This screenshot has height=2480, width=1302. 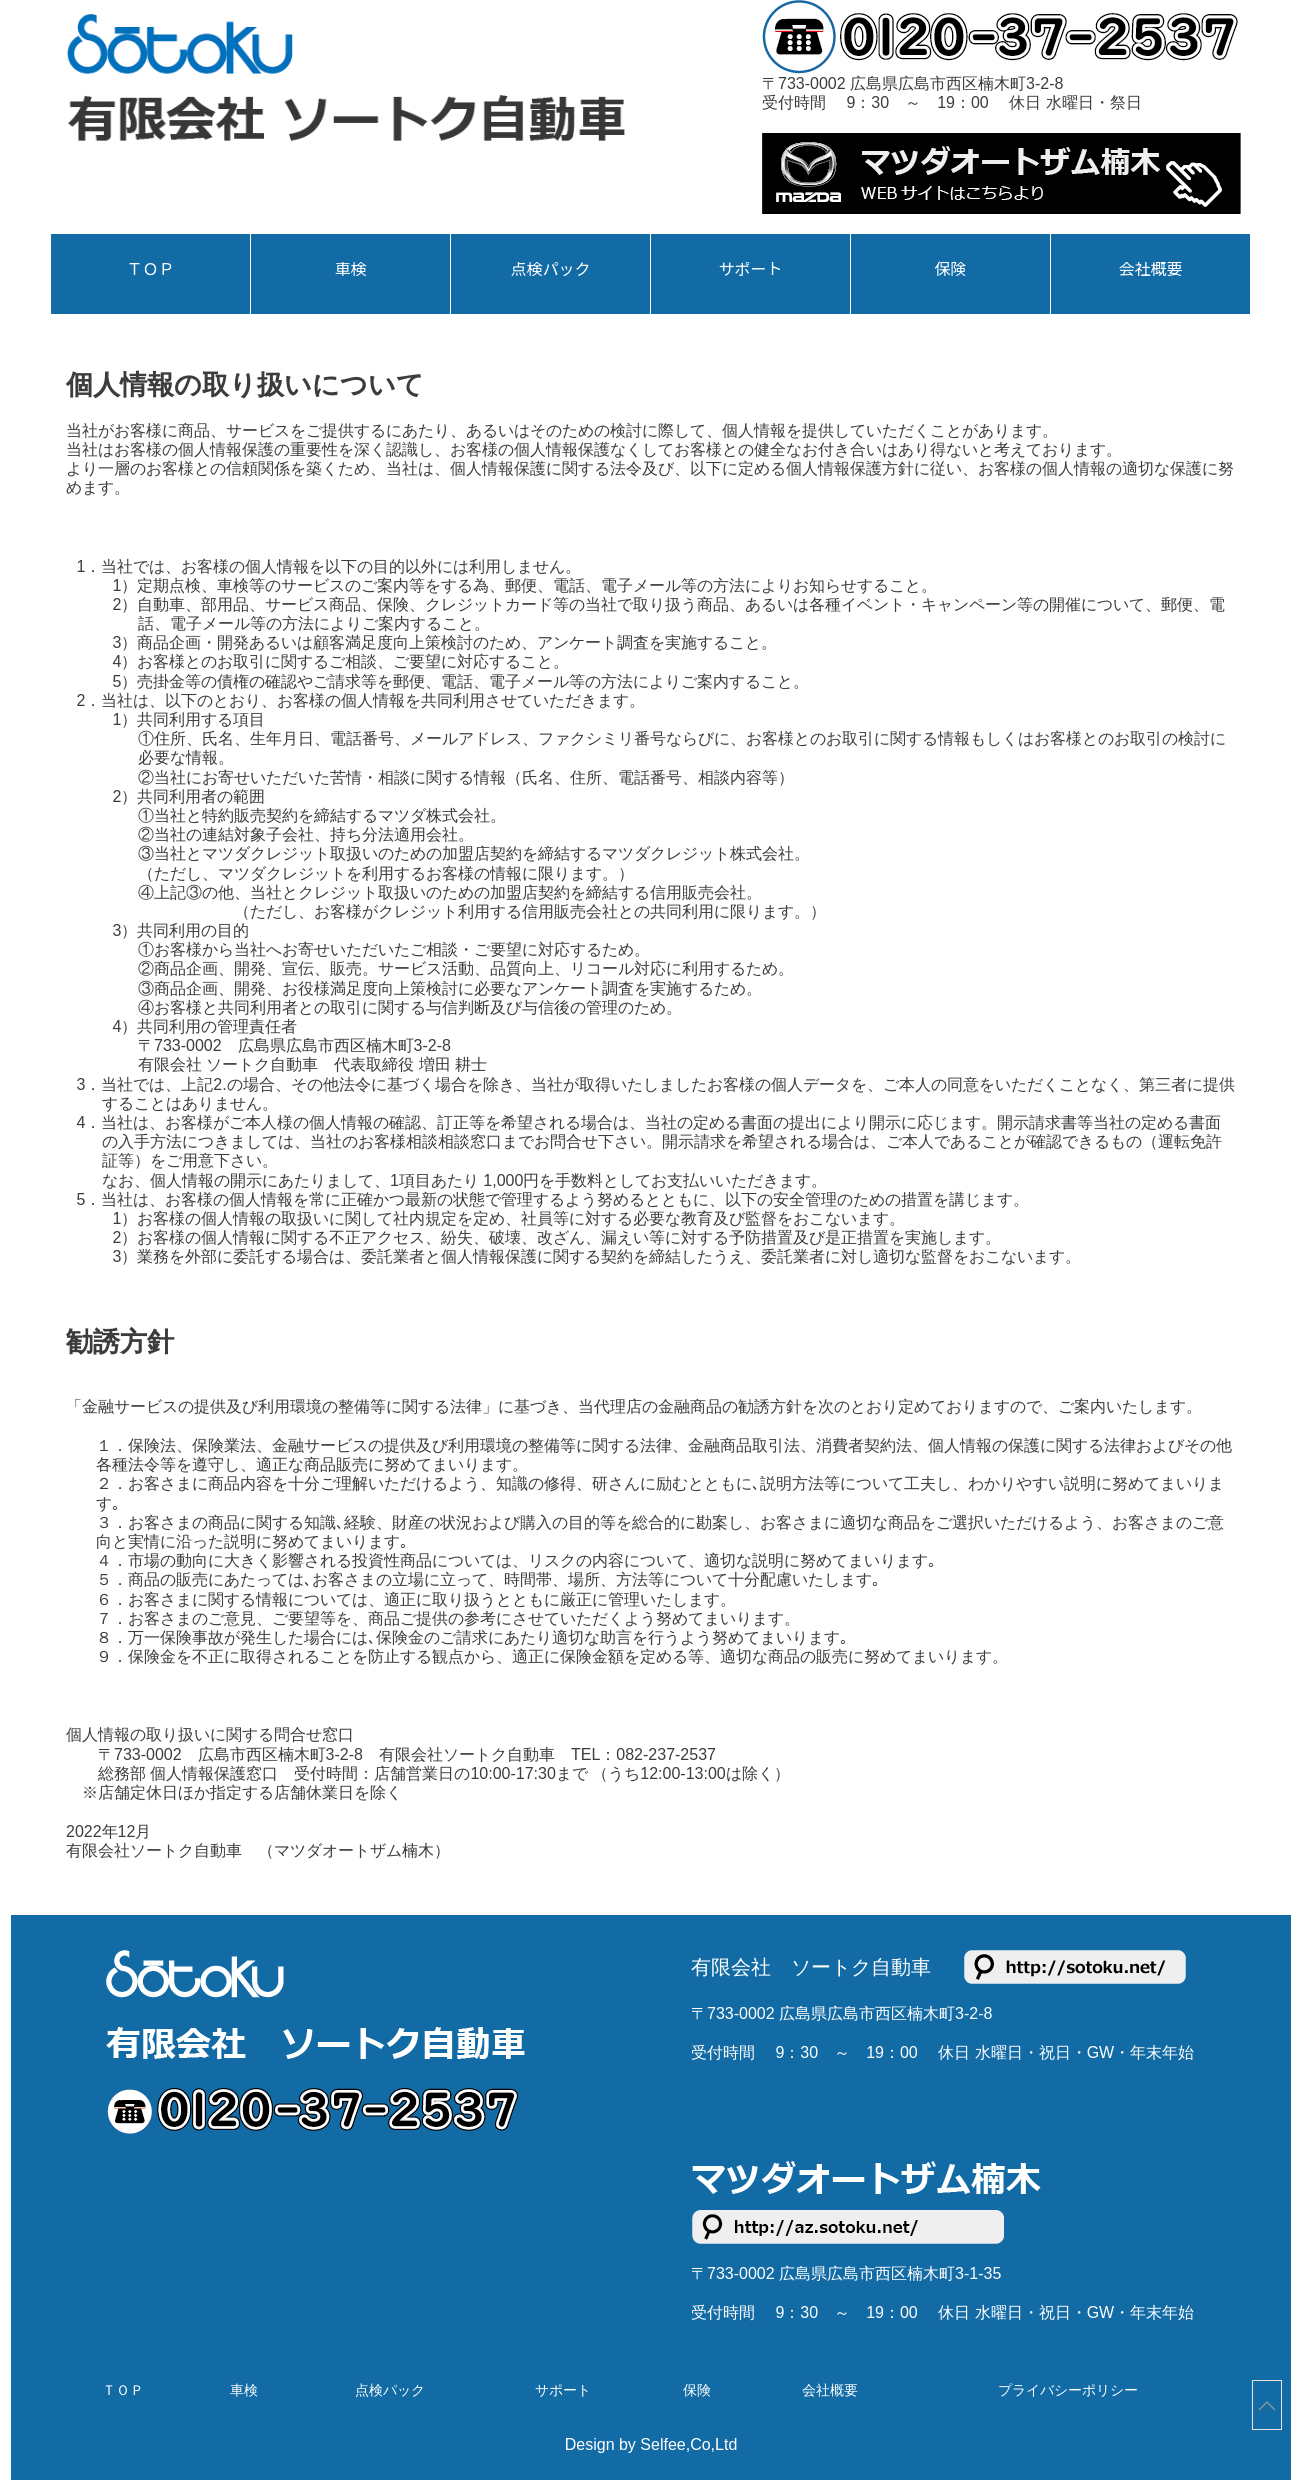 What do you see at coordinates (1150, 268) in the screenshot?
I see `会社概要` at bounding box center [1150, 268].